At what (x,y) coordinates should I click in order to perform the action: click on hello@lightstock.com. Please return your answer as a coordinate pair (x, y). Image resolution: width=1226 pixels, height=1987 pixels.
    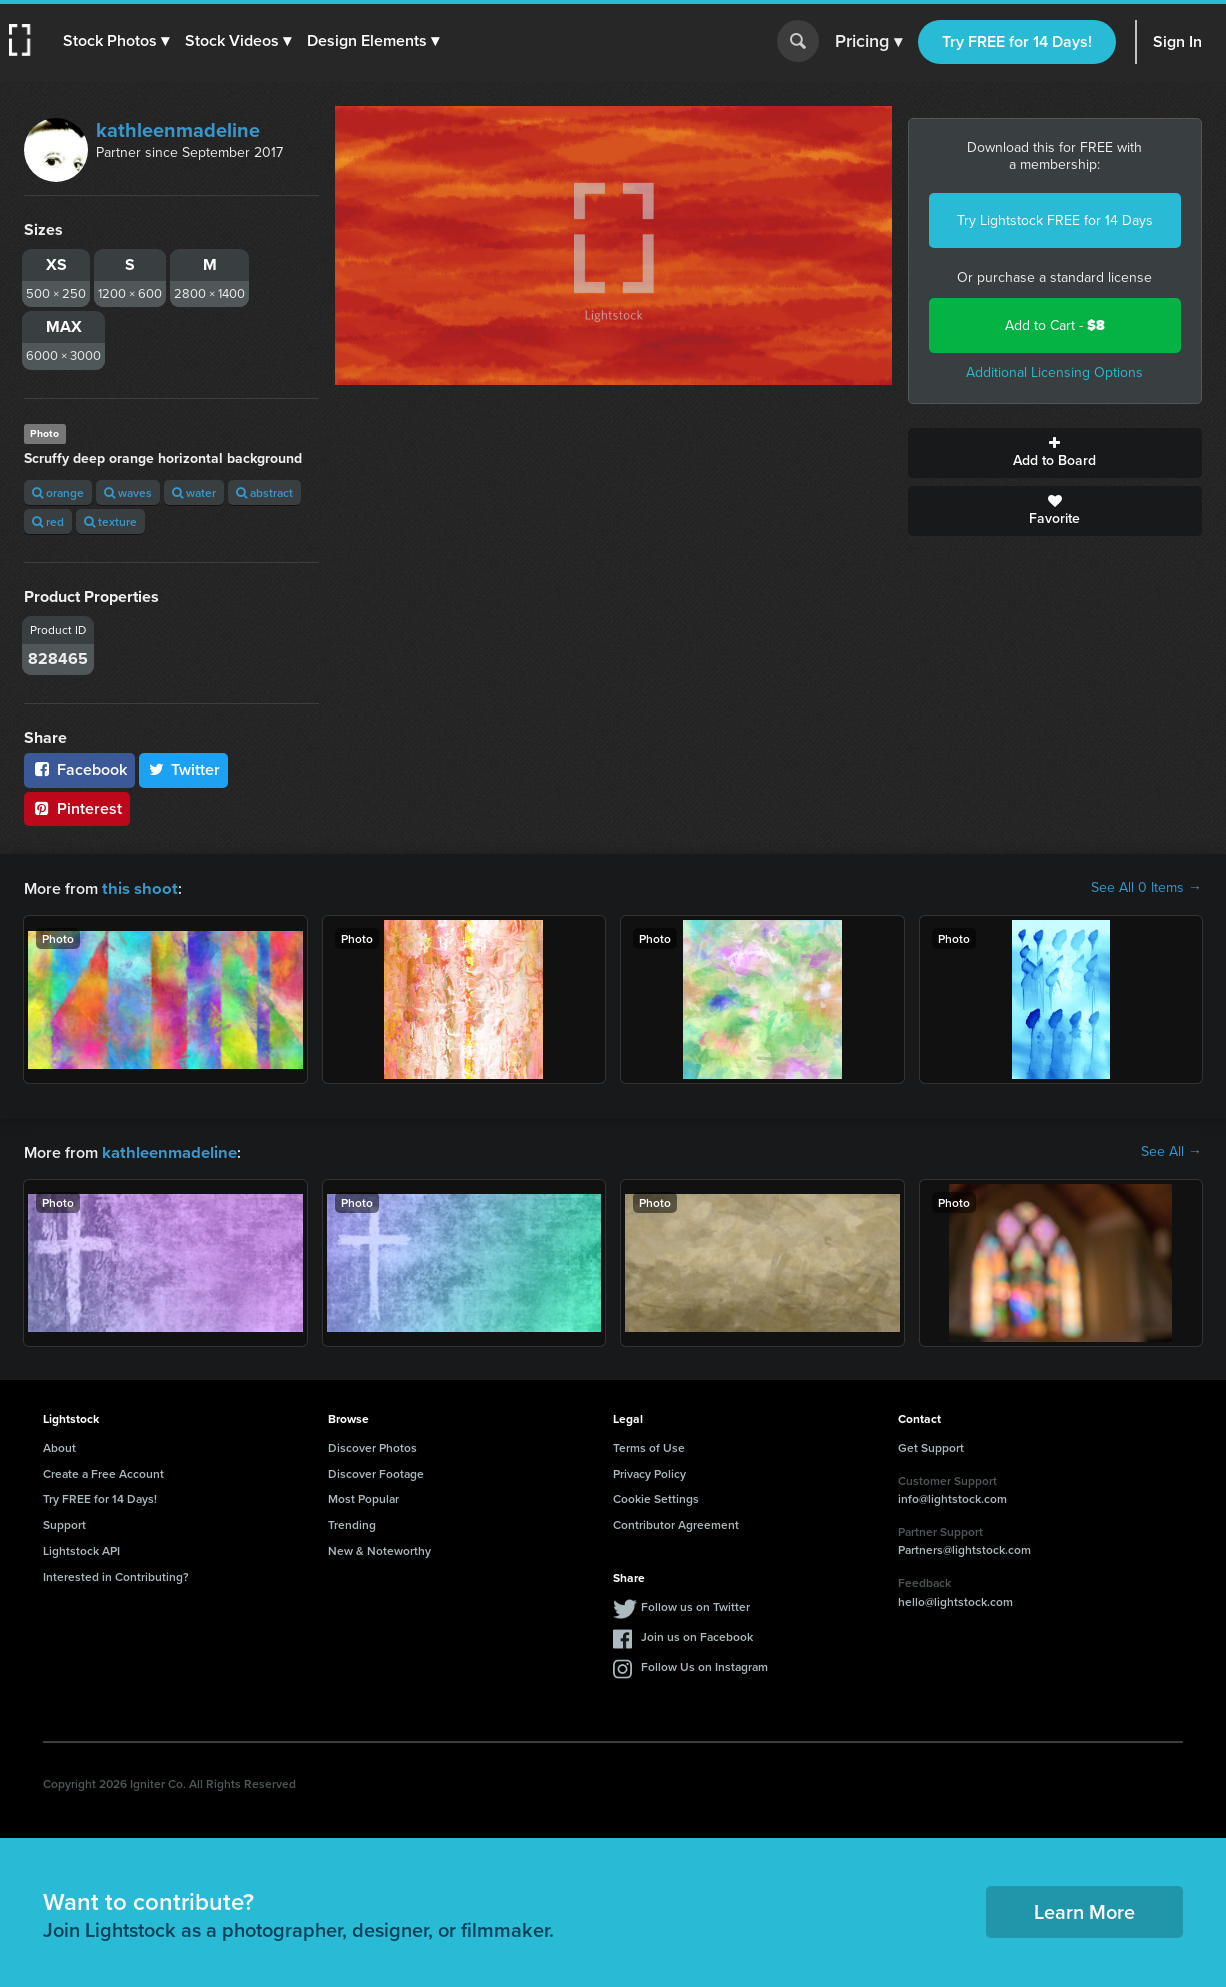
    Looking at the image, I should click on (955, 1599).